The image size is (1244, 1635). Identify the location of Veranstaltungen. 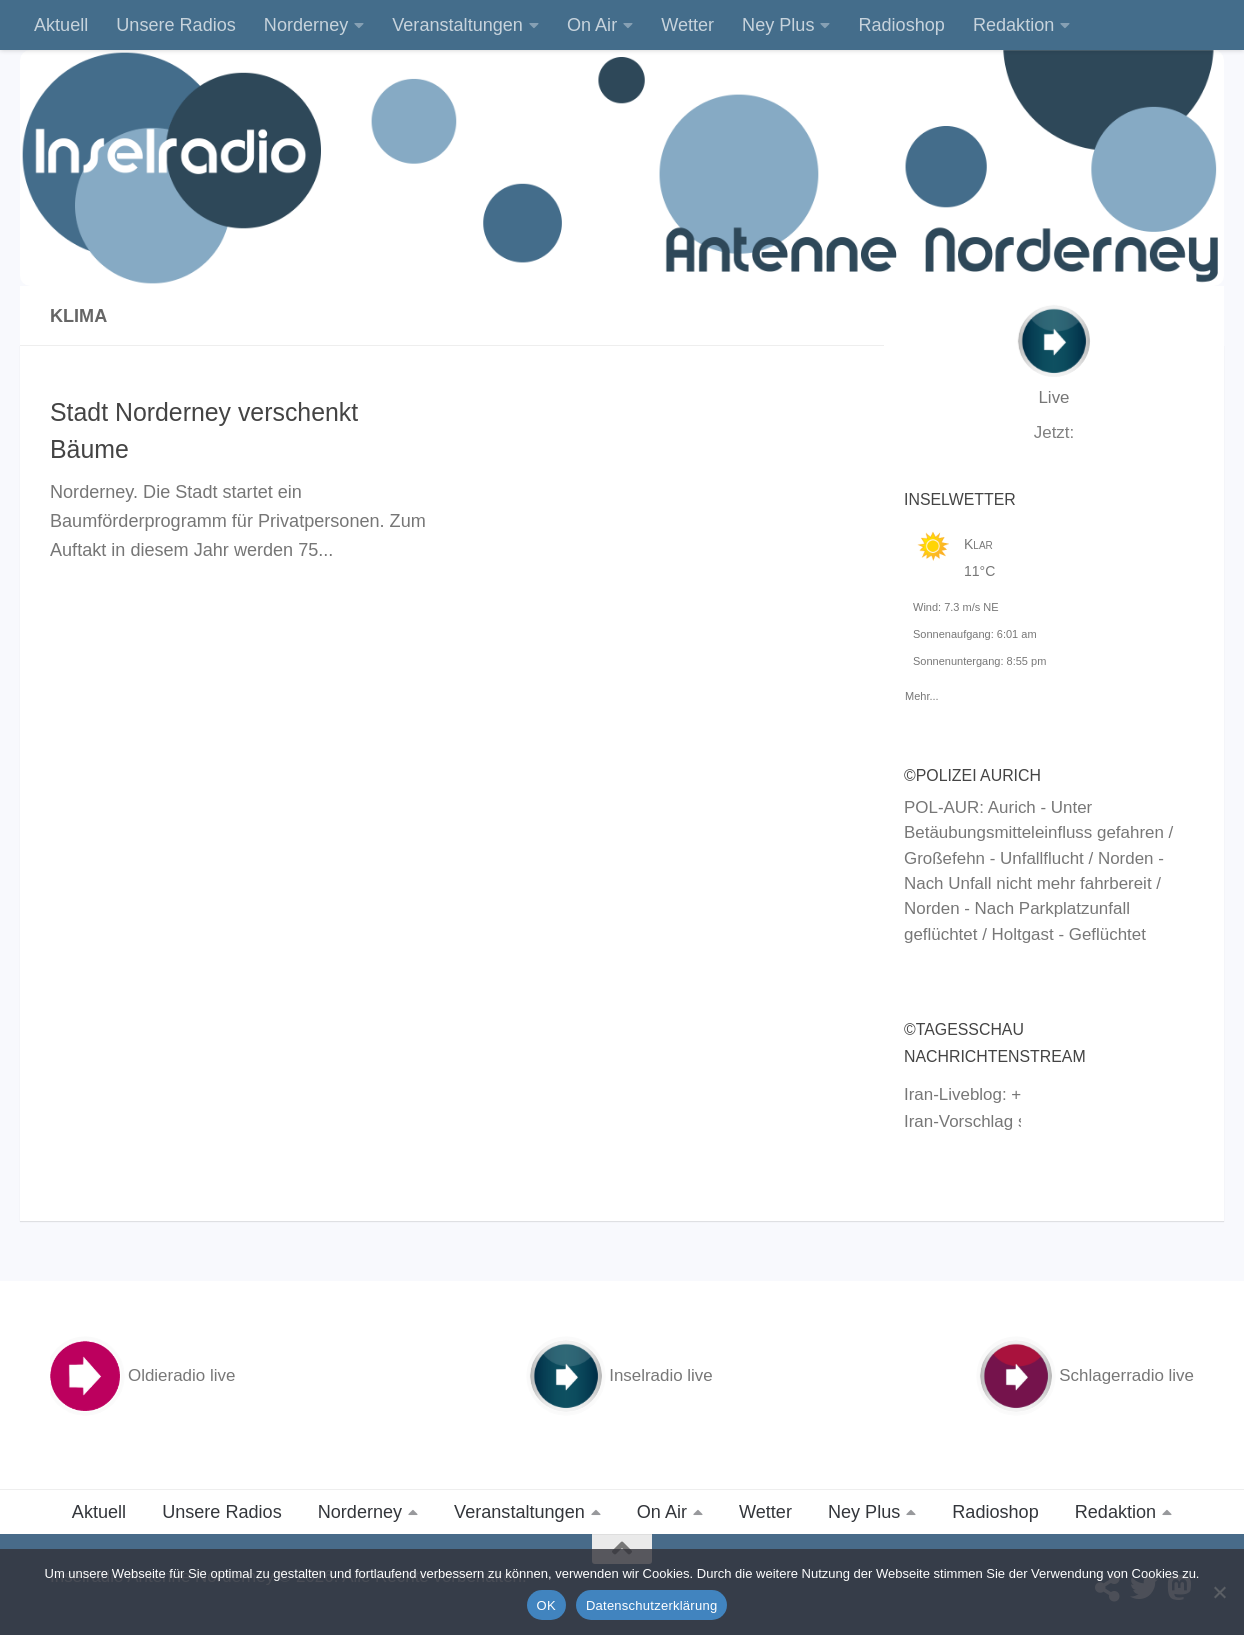
(457, 25).